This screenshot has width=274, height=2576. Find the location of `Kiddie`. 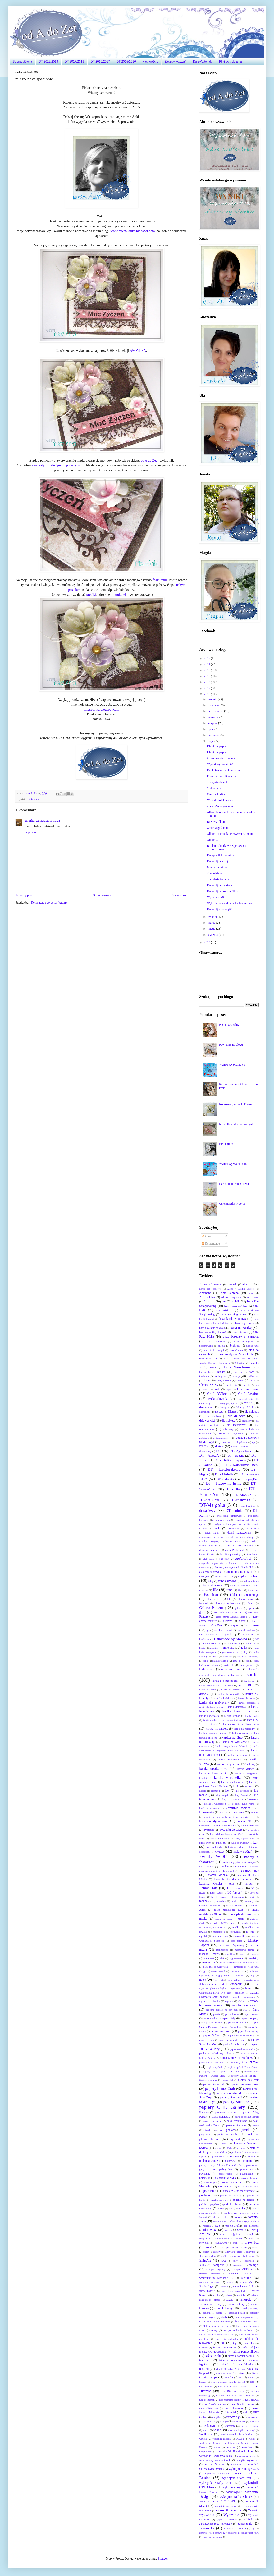

Kiddie is located at coordinates (202, 1790).